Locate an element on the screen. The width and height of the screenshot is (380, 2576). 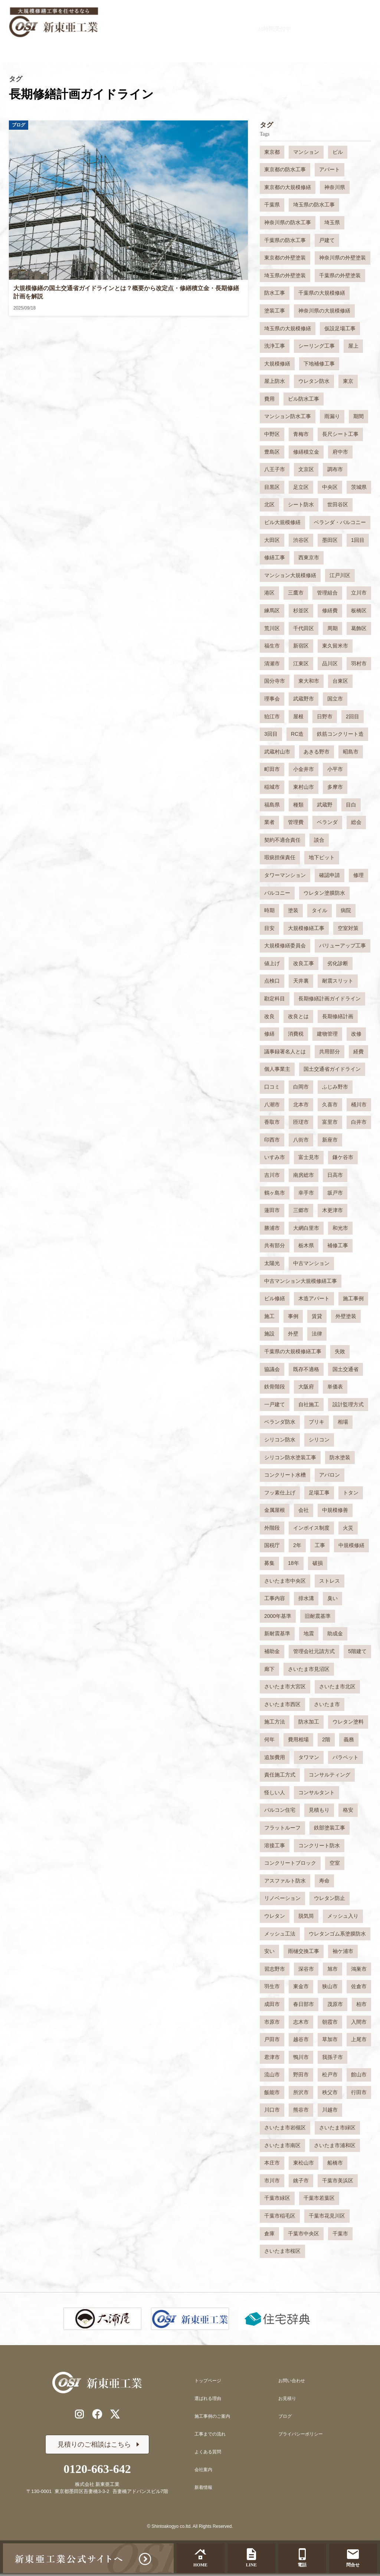
武蔵野市 is located at coordinates (303, 699).